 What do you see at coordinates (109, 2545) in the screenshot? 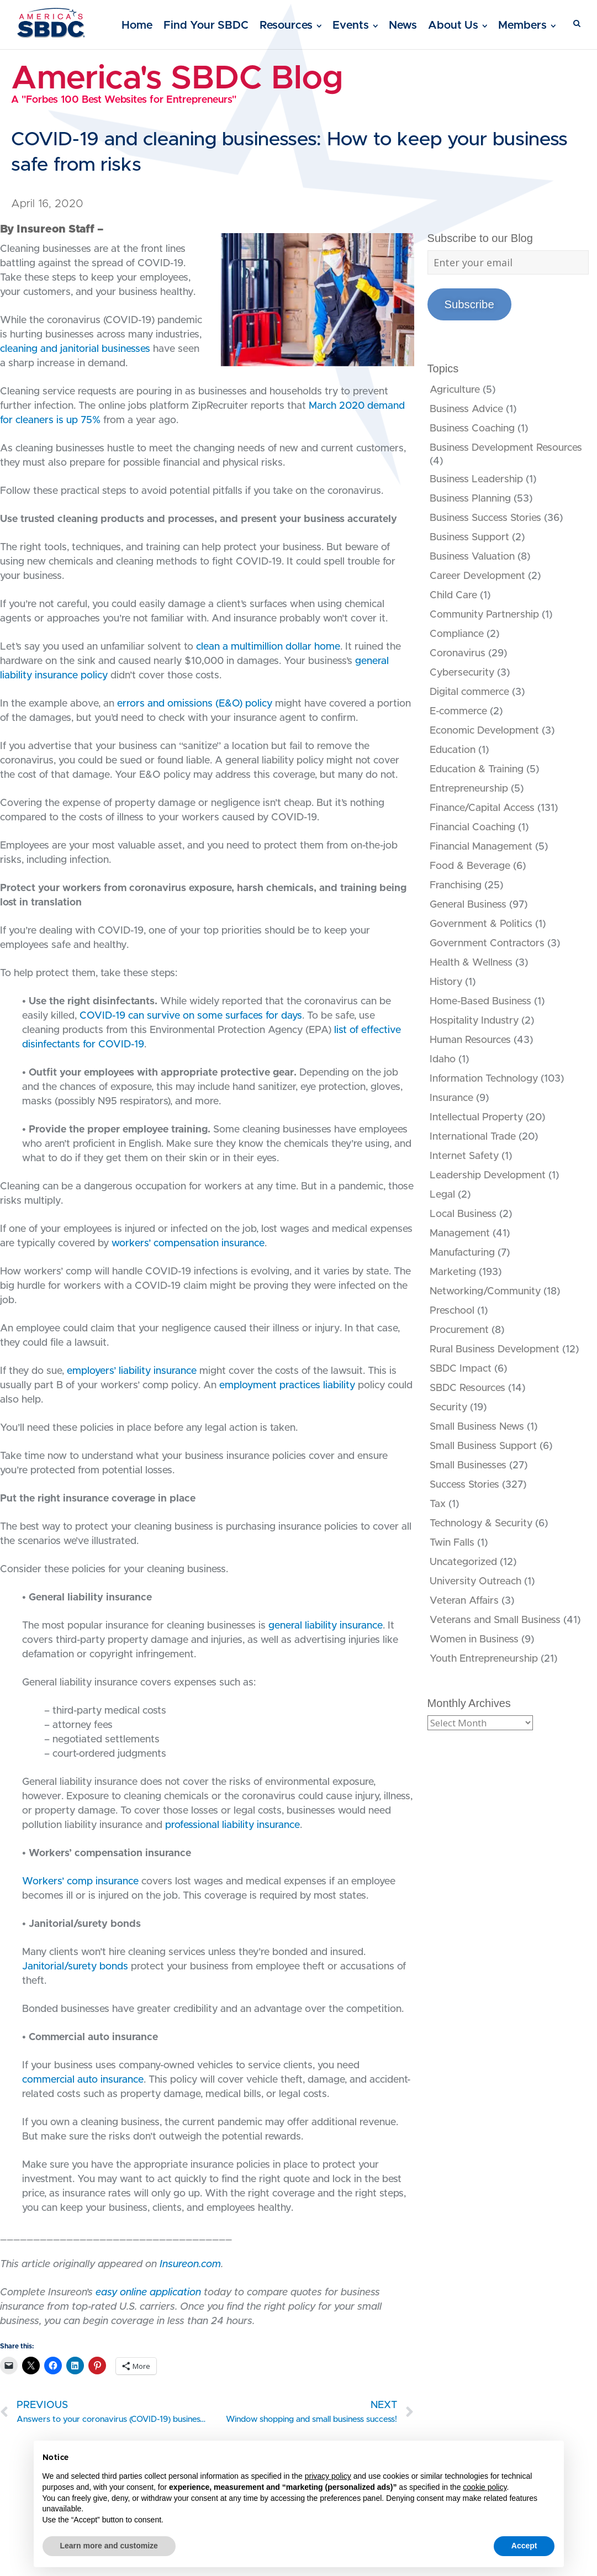
I see `Learn more and customize [button]` at bounding box center [109, 2545].